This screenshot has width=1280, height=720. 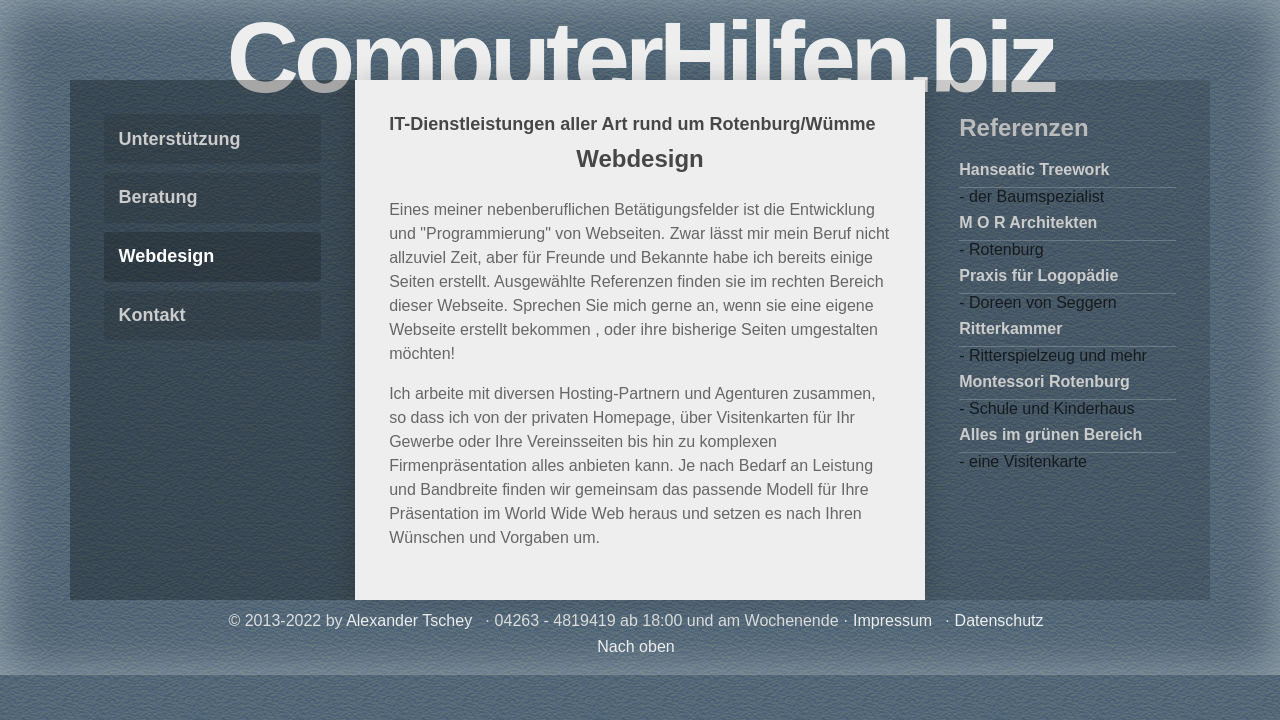 What do you see at coordinates (635, 646) in the screenshot?
I see `Nach oben` at bounding box center [635, 646].